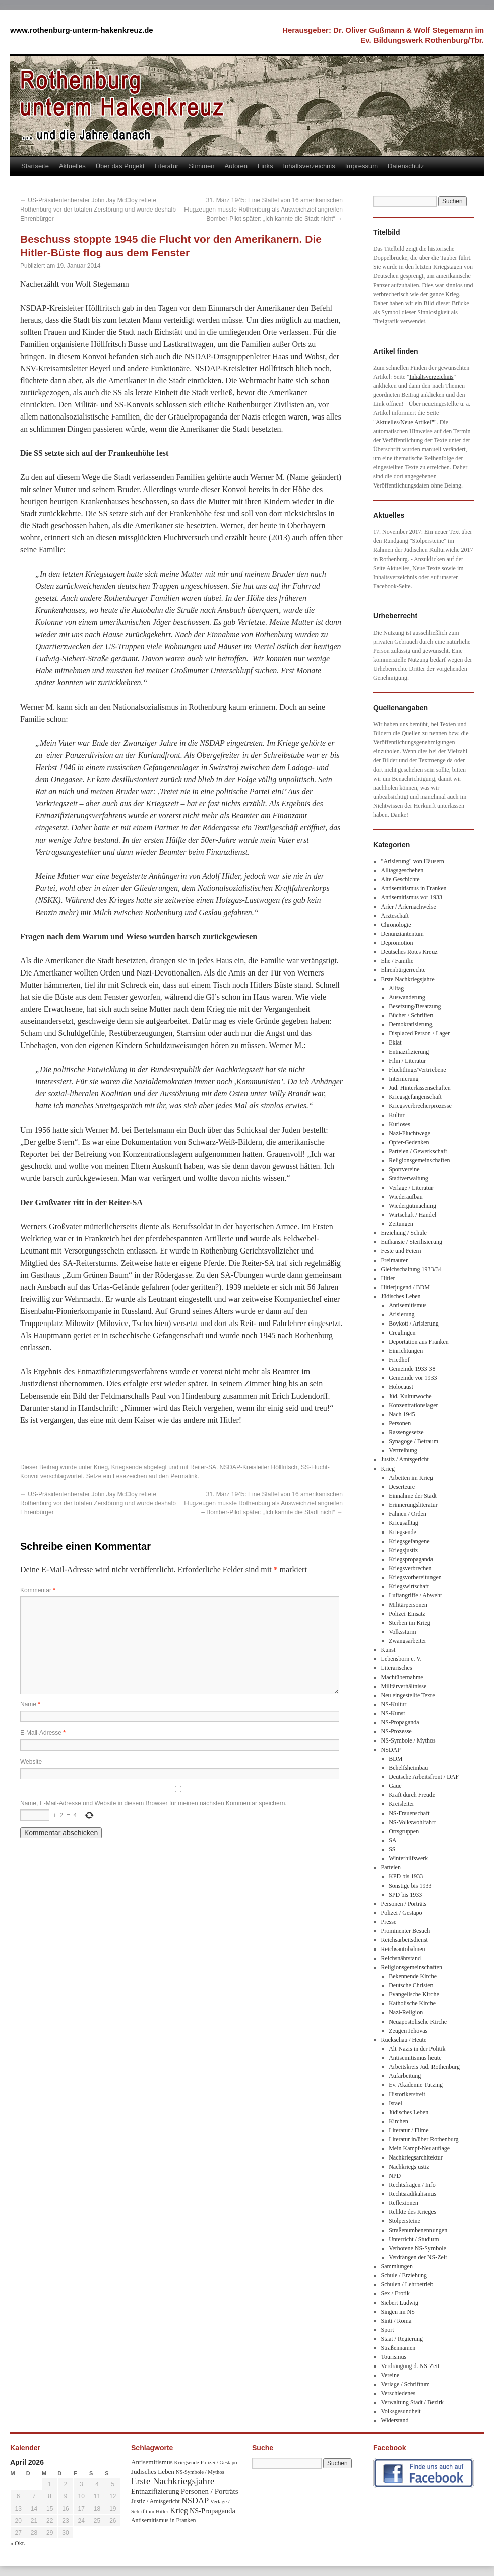  What do you see at coordinates (406, 166) in the screenshot?
I see `Datenschutz` at bounding box center [406, 166].